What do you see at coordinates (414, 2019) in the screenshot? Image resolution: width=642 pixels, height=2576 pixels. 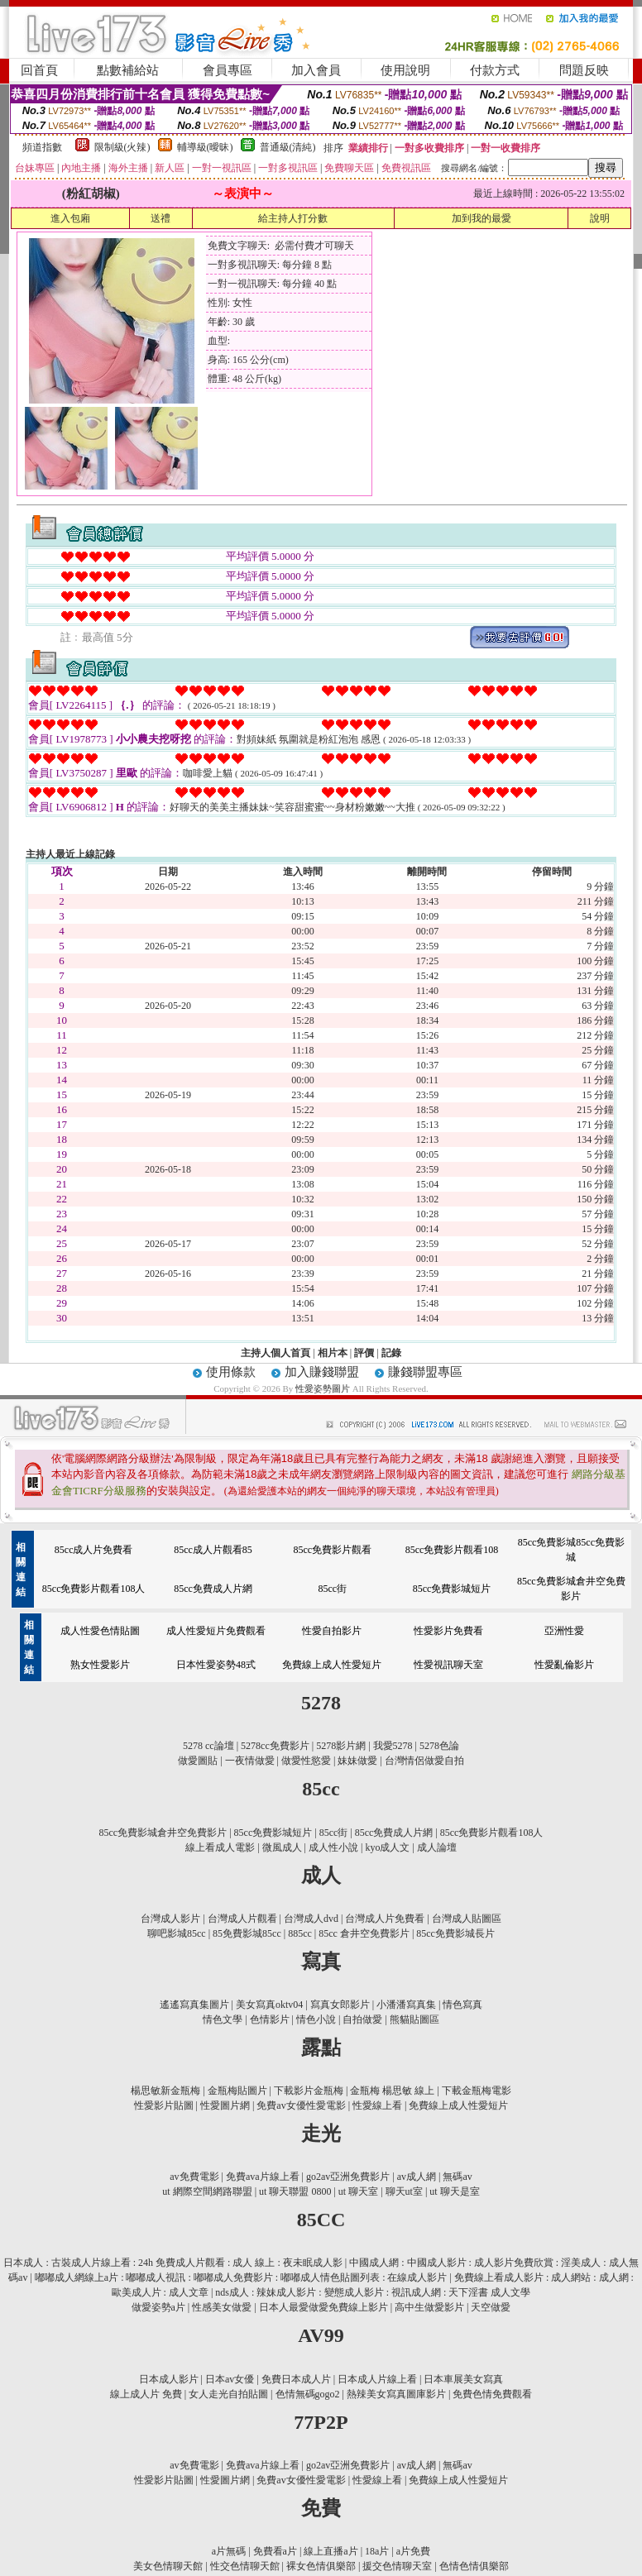 I see `熊貓貼圖區` at bounding box center [414, 2019].